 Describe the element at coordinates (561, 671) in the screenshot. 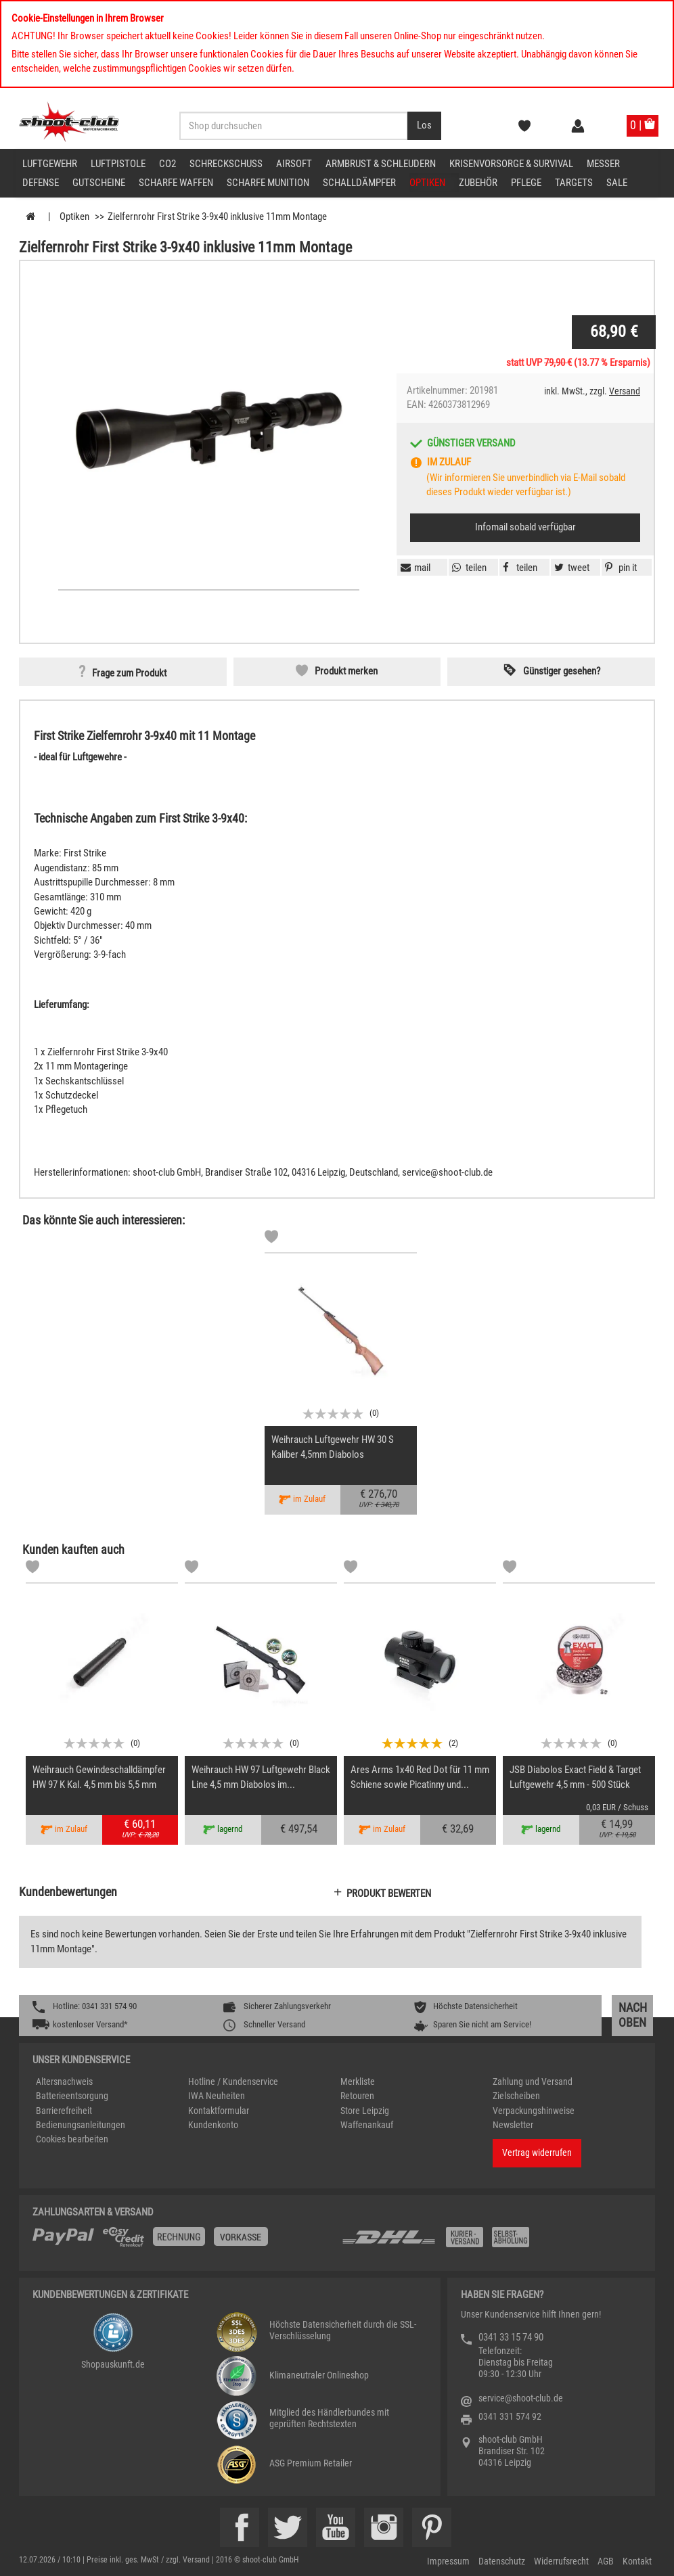

I see `Günstiger gesehen? [button]` at that location.